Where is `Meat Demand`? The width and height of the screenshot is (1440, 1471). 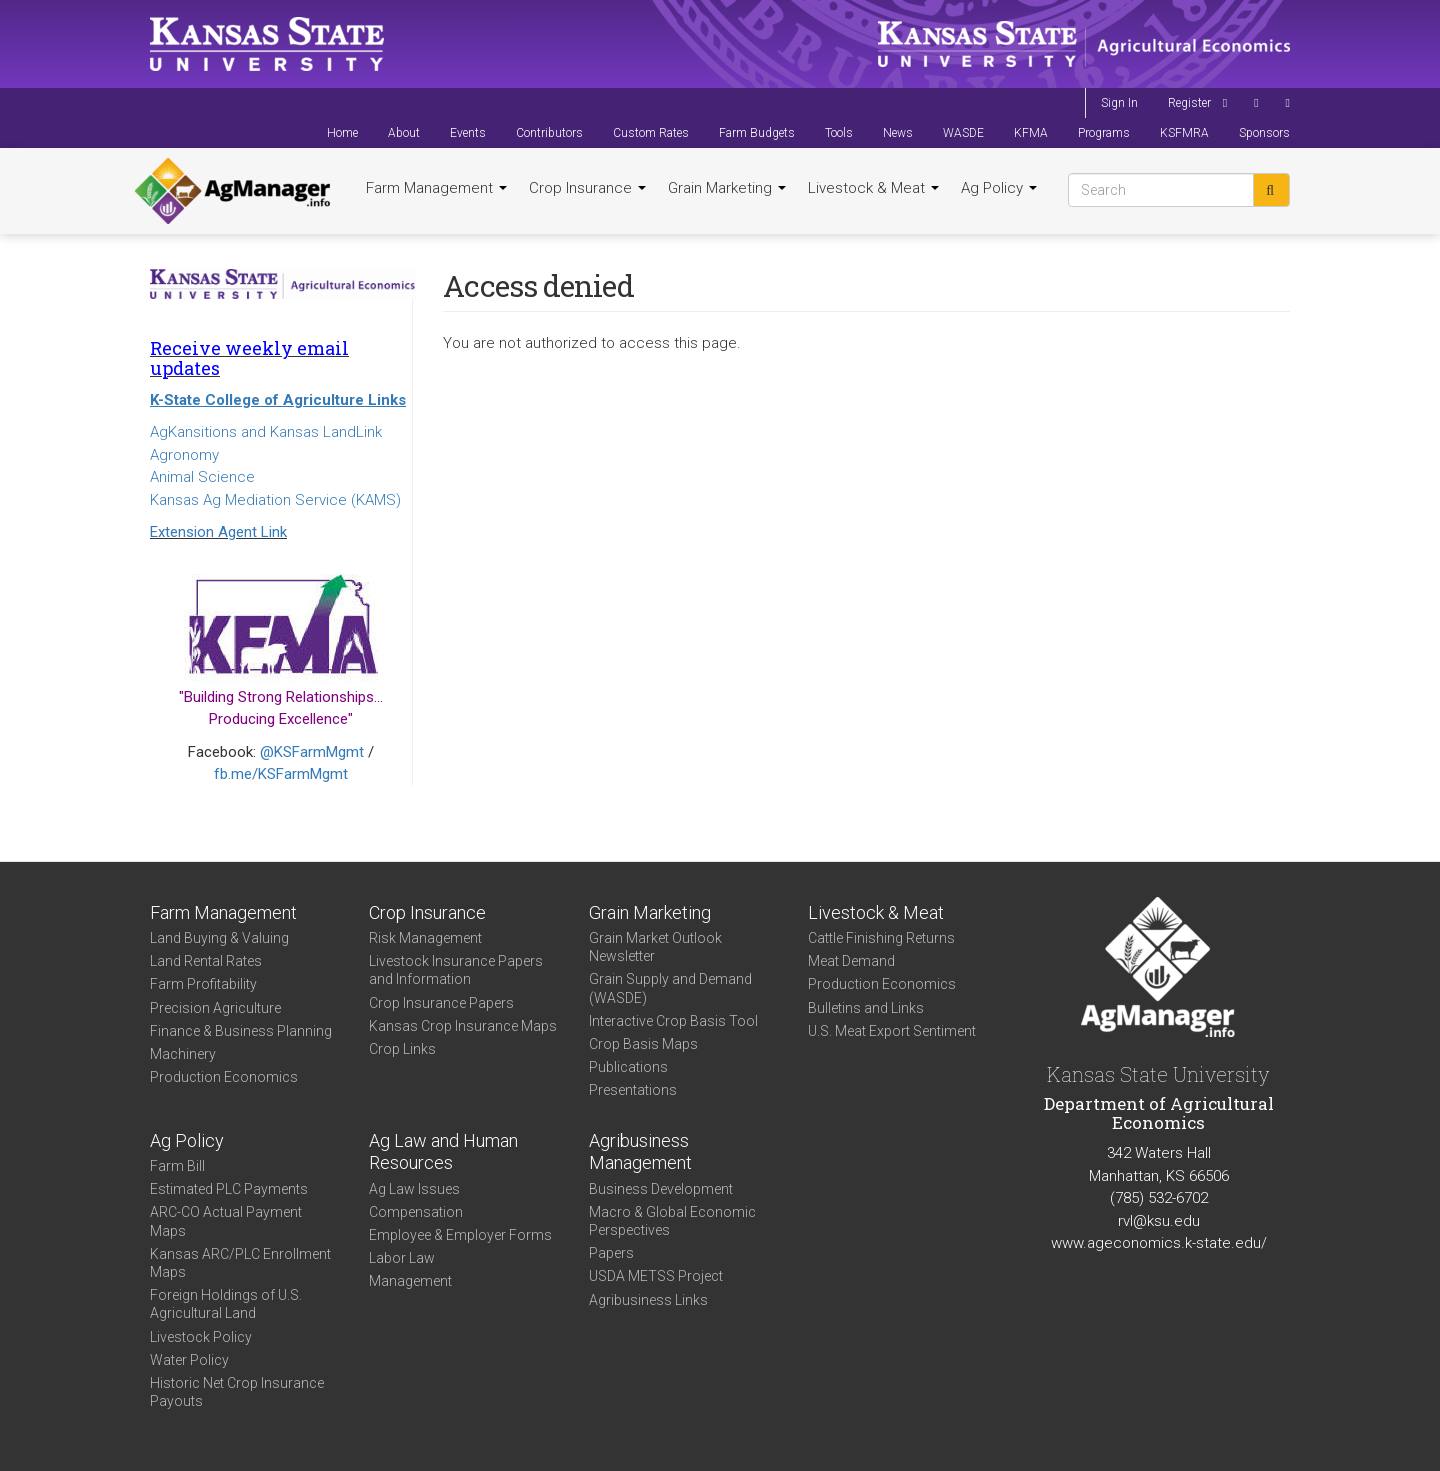
Meat Demand is located at coordinates (851, 961).